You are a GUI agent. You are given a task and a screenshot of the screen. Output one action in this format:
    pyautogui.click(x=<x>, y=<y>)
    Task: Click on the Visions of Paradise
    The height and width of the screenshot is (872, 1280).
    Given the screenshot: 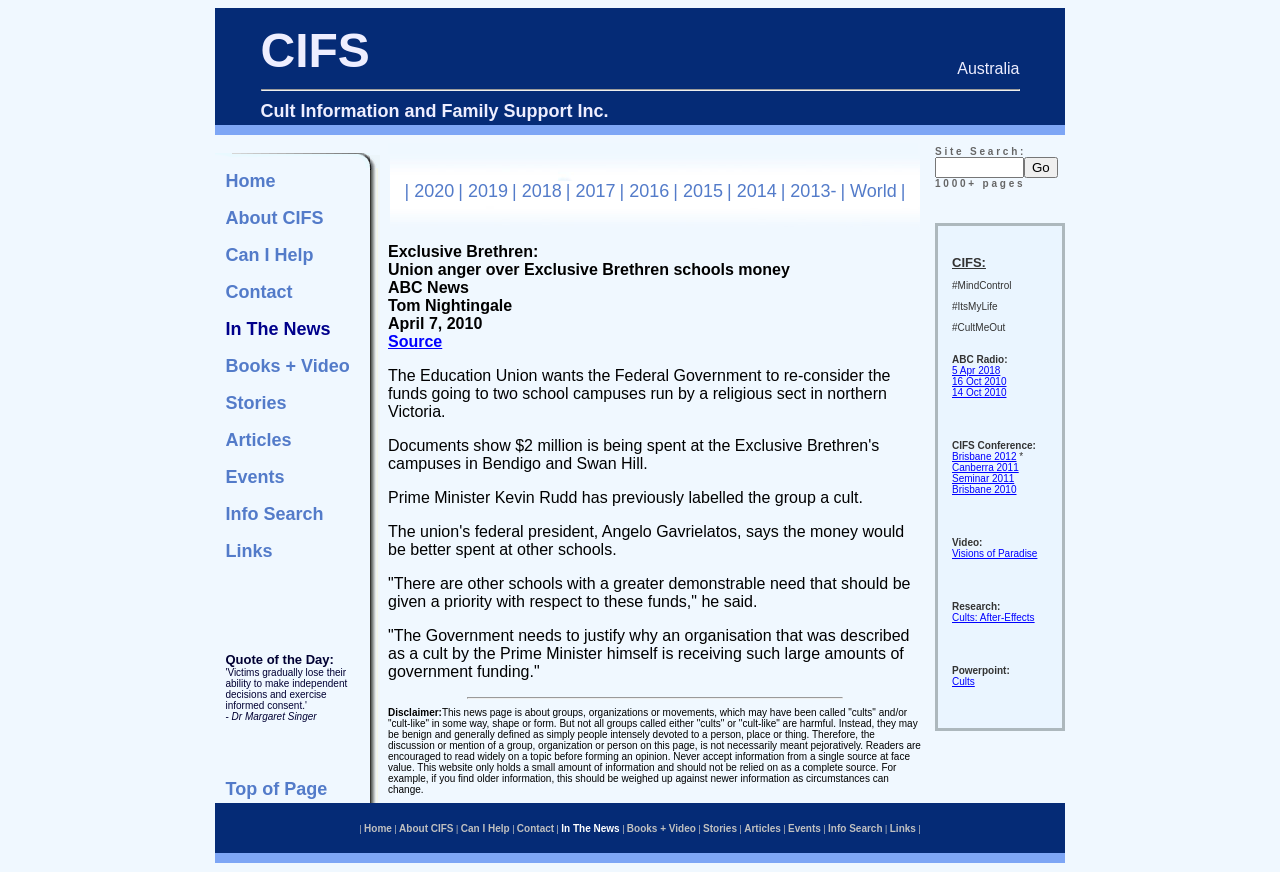 What is the action you would take?
    pyautogui.click(x=994, y=553)
    